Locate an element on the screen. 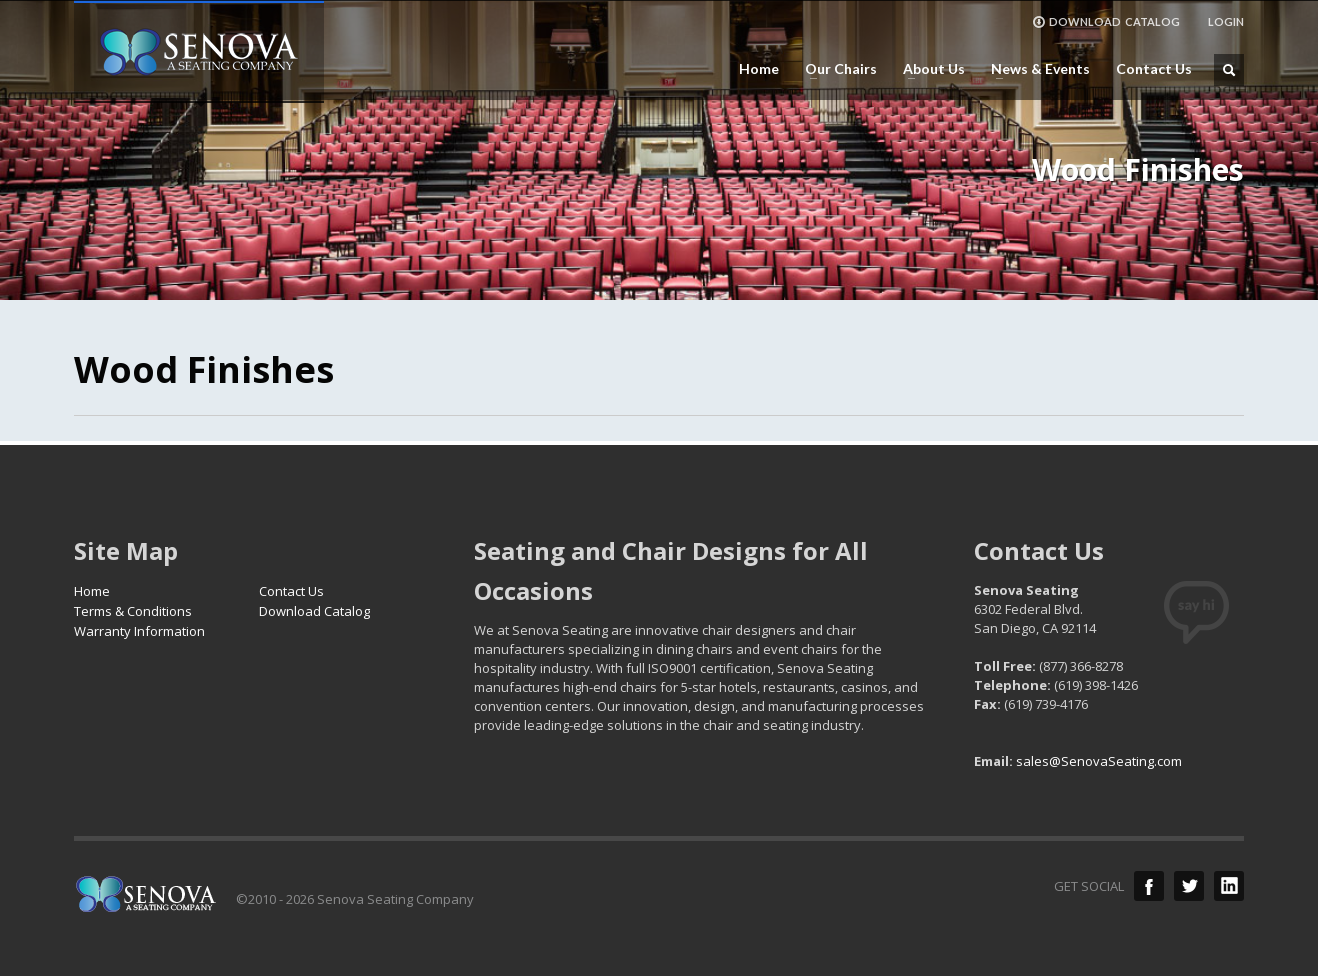 Image resolution: width=1318 pixels, height=976 pixels. sales@SenovaSeating.com is located at coordinates (1099, 761).